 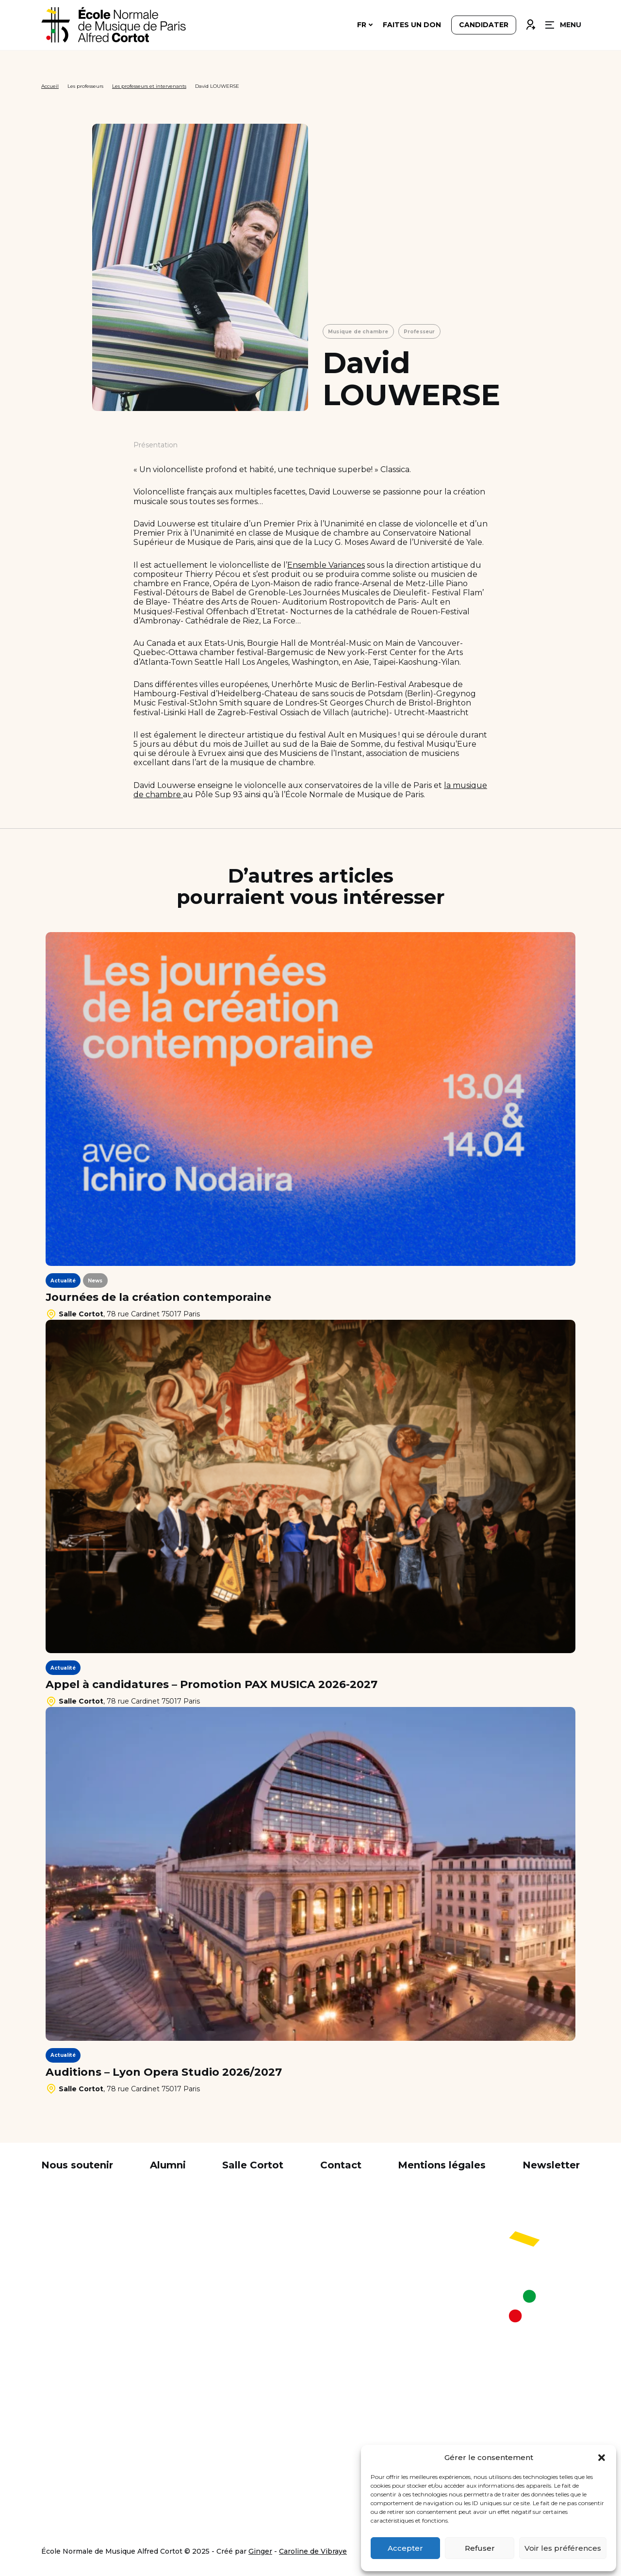 What do you see at coordinates (313, 2551) in the screenshot?
I see `Caroline de Vibraye` at bounding box center [313, 2551].